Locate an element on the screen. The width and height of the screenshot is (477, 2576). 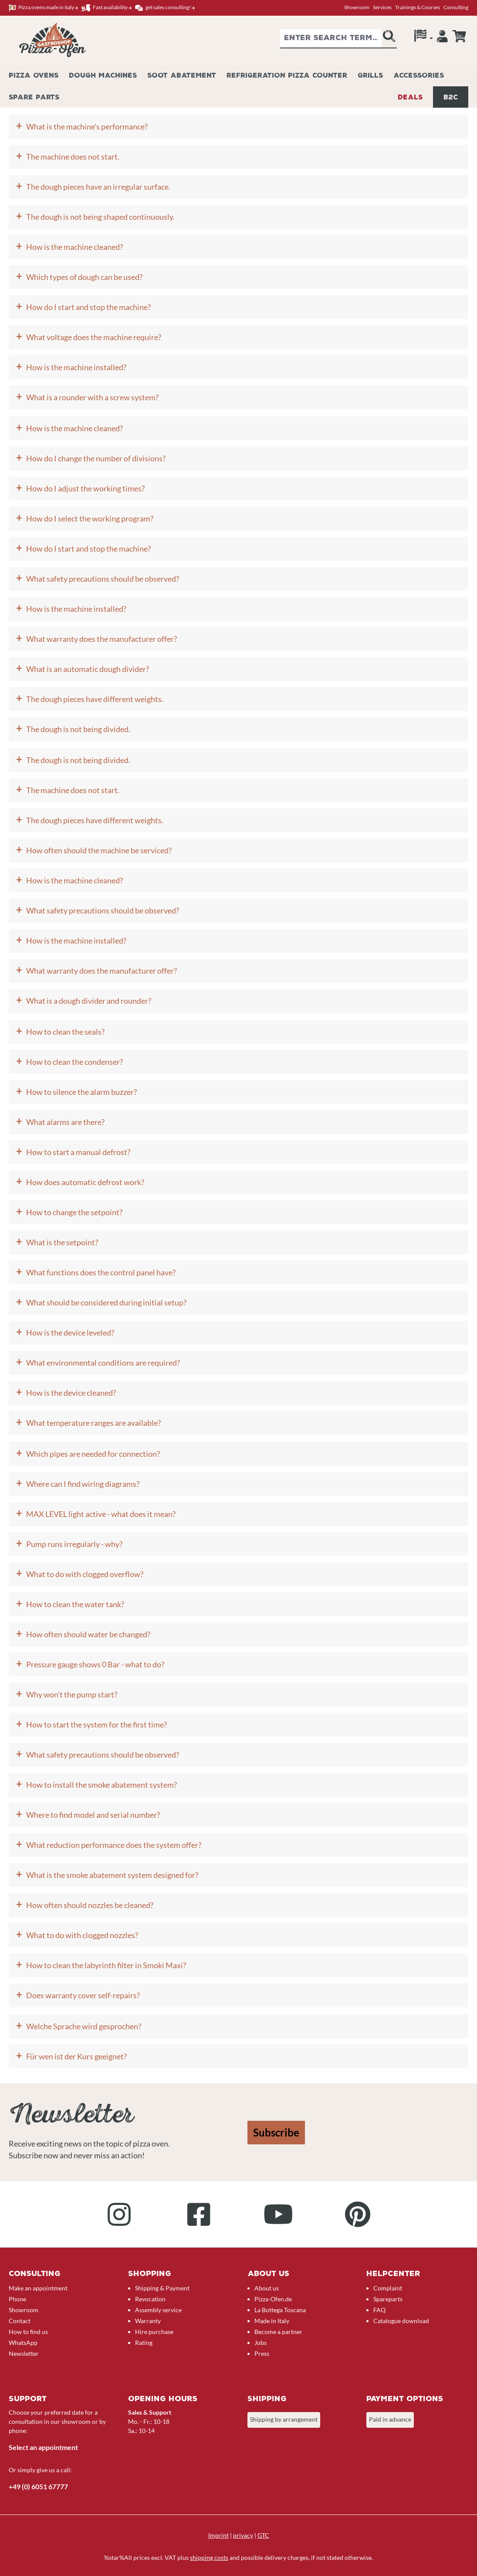
Does warranty cover self-repairs? is located at coordinates (83, 1995).